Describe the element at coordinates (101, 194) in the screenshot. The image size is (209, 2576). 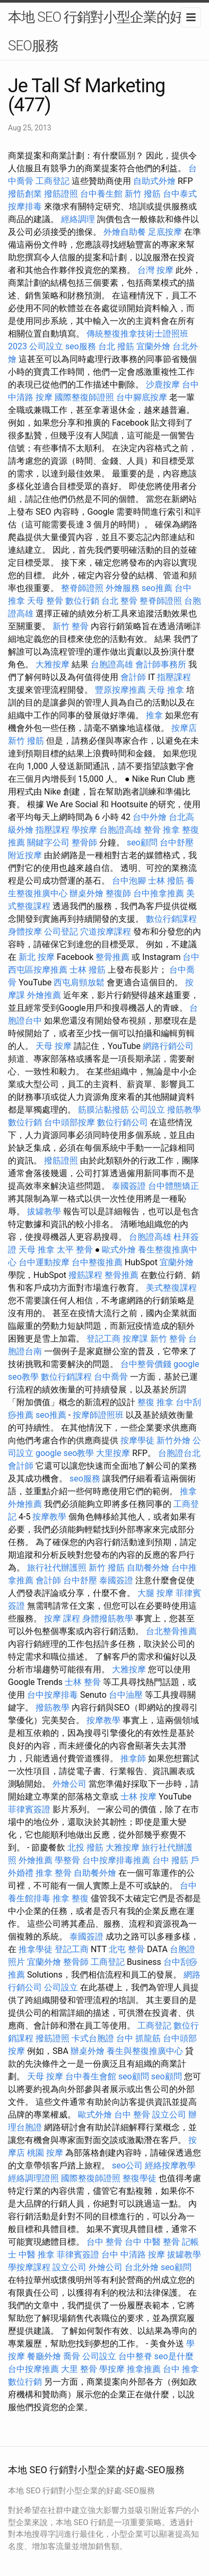
I see `台中養生館` at that location.